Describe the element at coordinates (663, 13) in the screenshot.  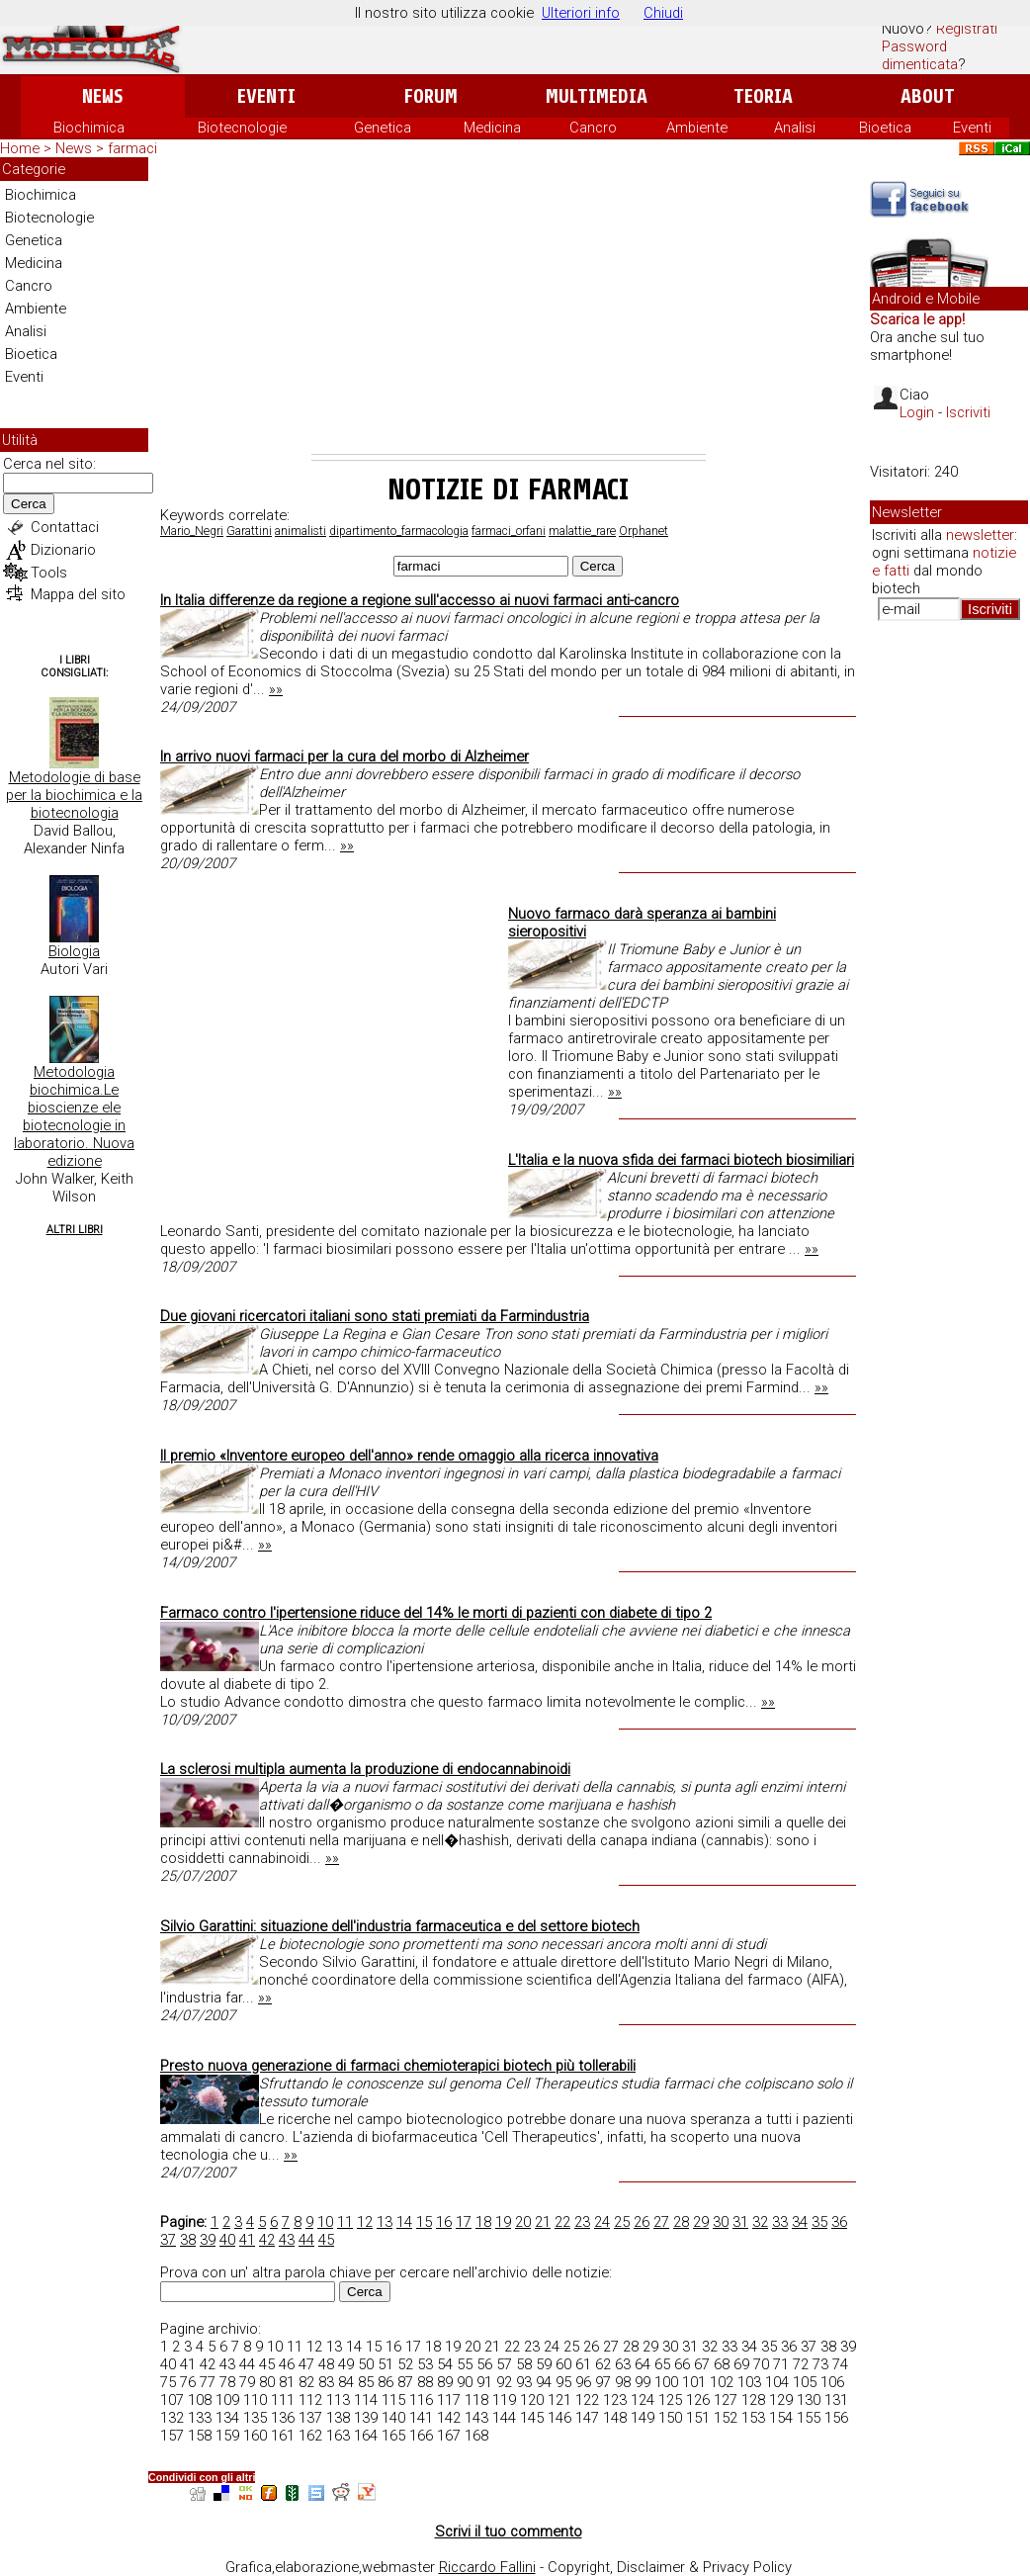
I see `Chiudi` at that location.